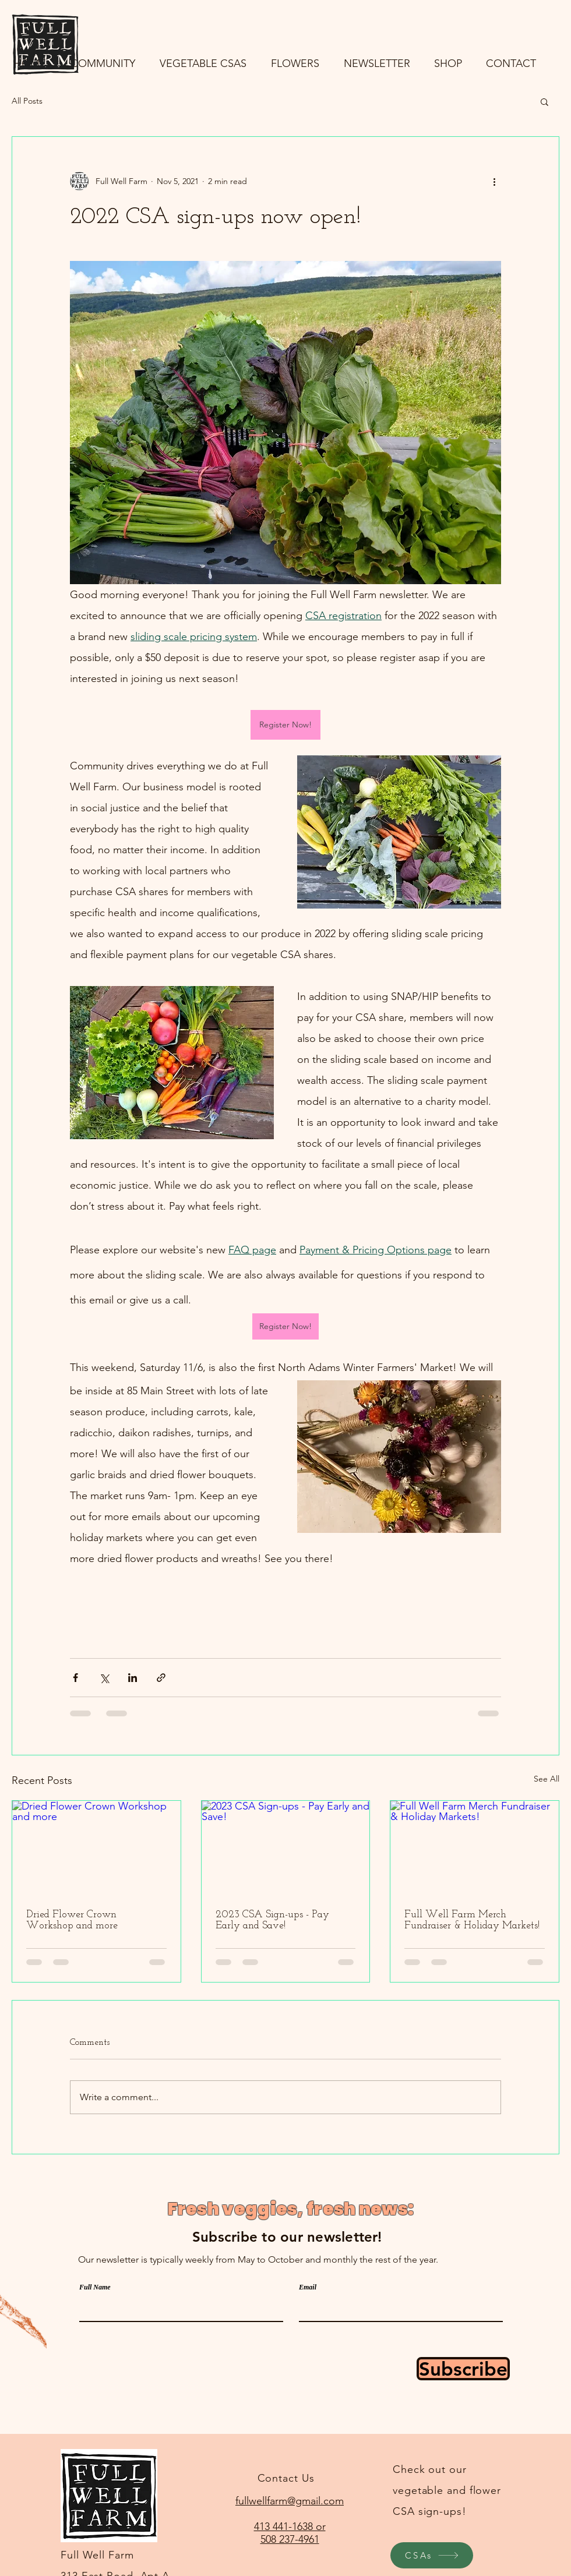 This screenshot has height=2576, width=571. Describe the element at coordinates (474, 1848) in the screenshot. I see `[Full Well Farm Merch Fundraiser & Holiday Markets!]` at that location.